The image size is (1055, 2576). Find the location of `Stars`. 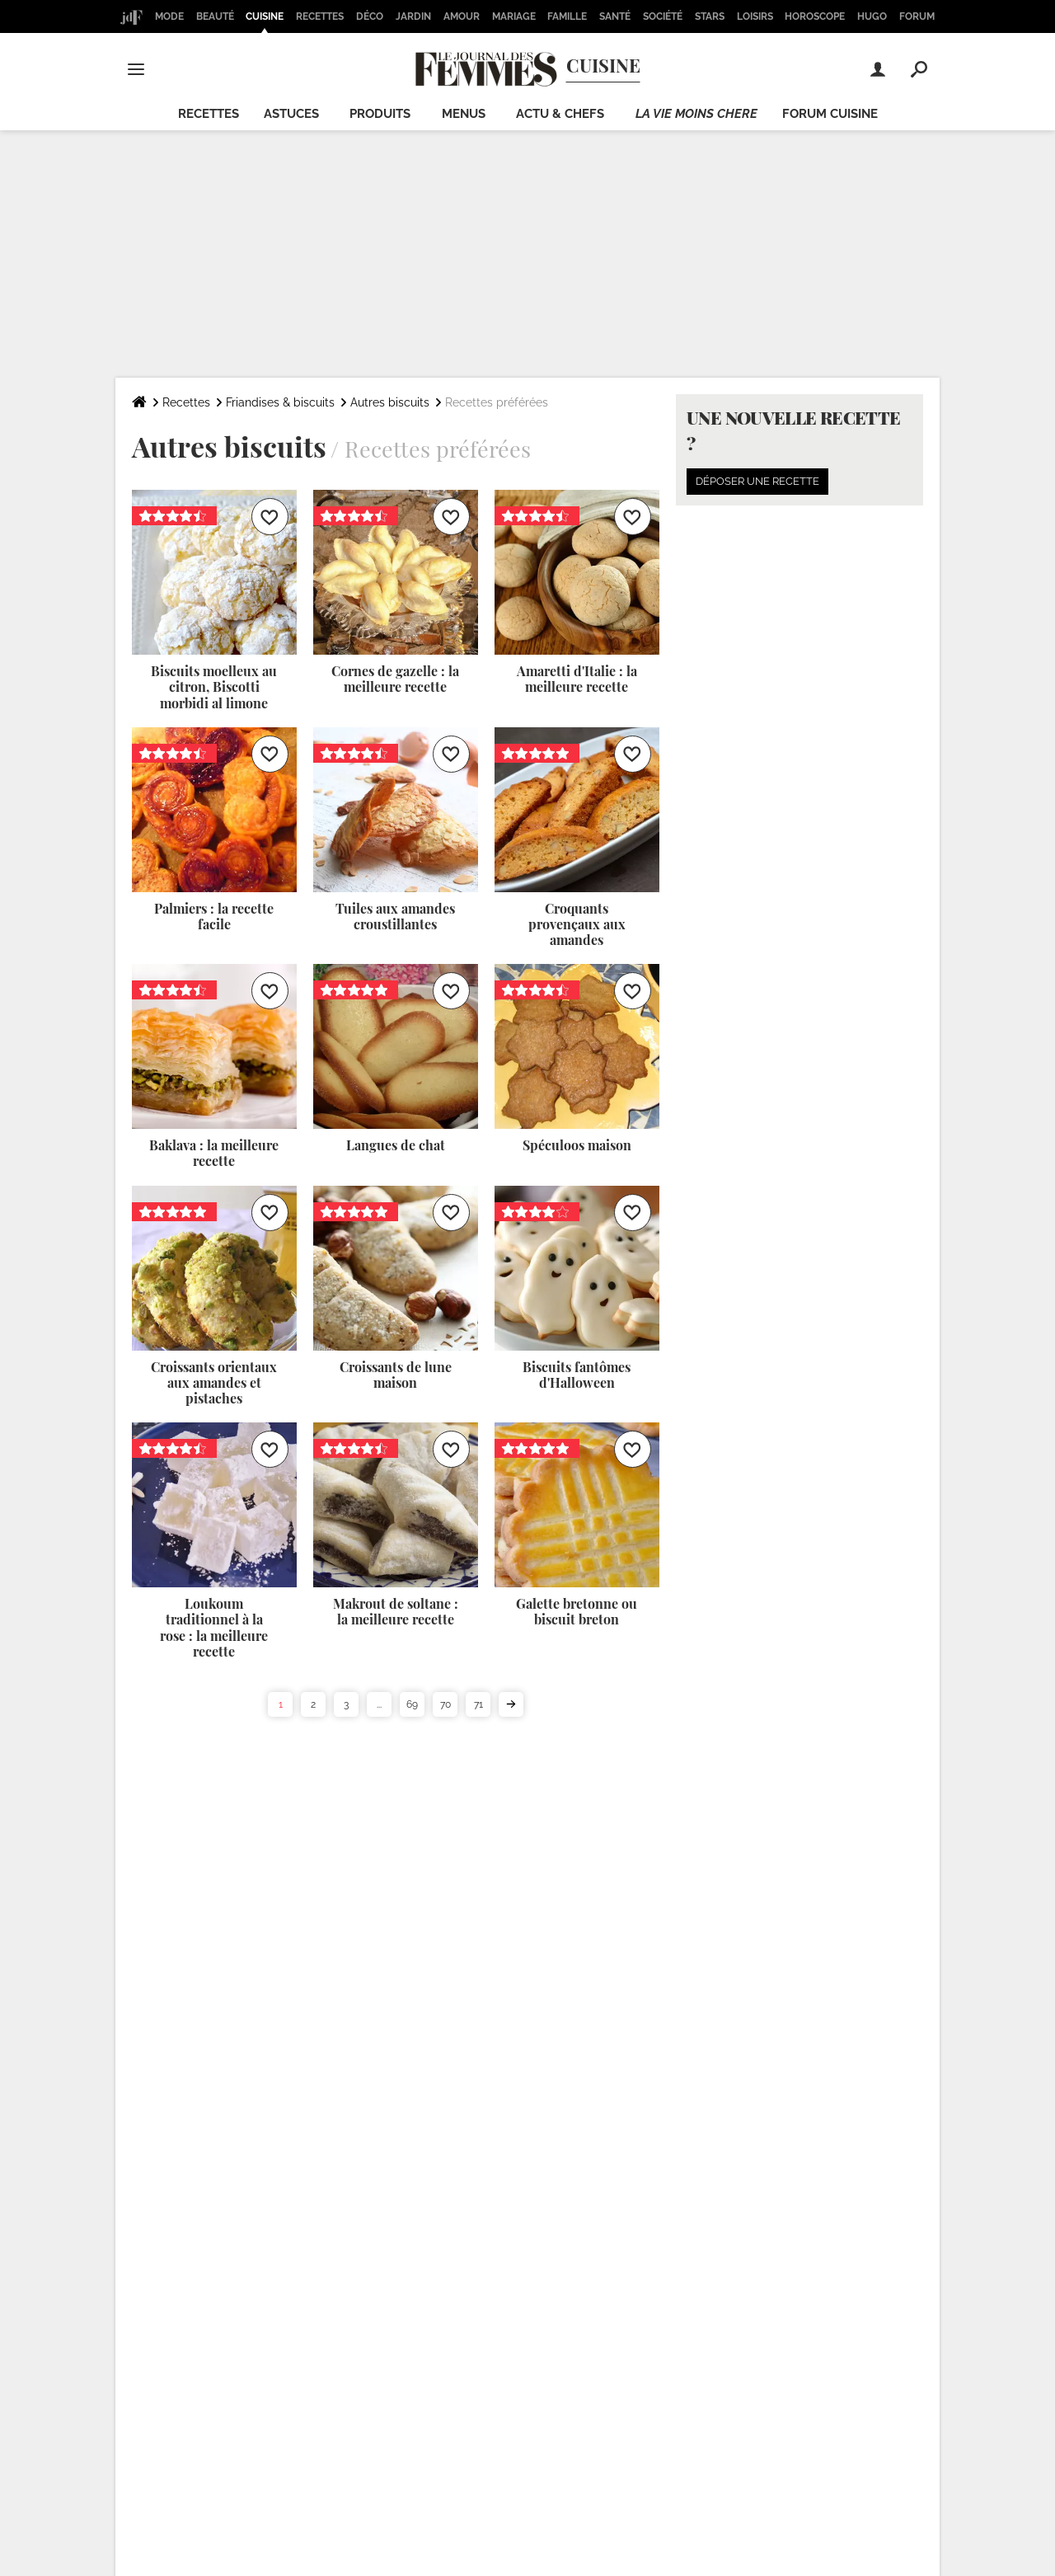

Stars is located at coordinates (709, 16).